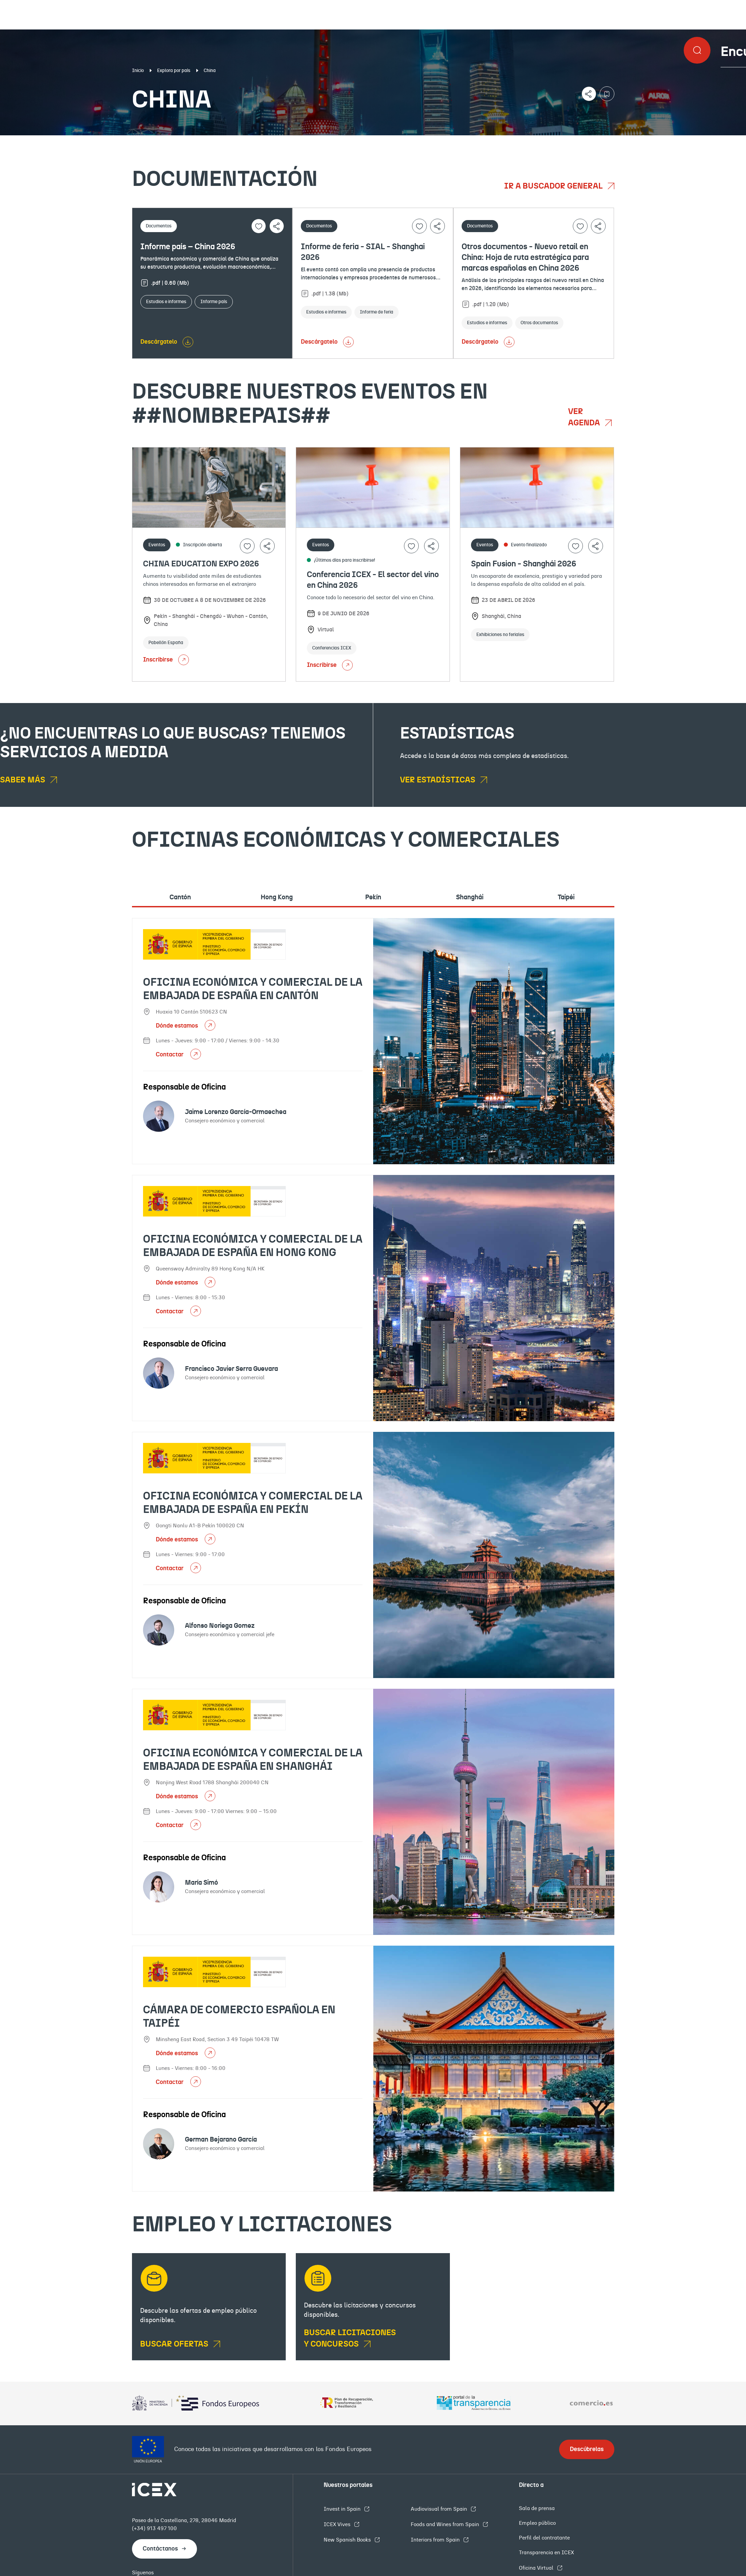  Describe the element at coordinates (537, 2523) in the screenshot. I see `Empleo público` at that location.